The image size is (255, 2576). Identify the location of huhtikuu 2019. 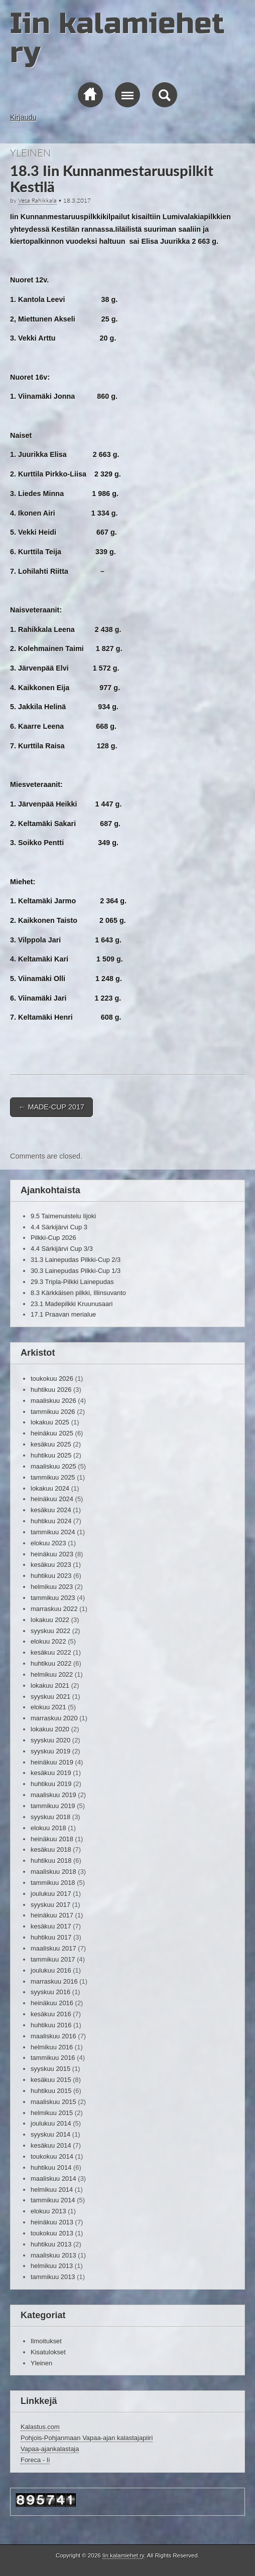
(51, 1784).